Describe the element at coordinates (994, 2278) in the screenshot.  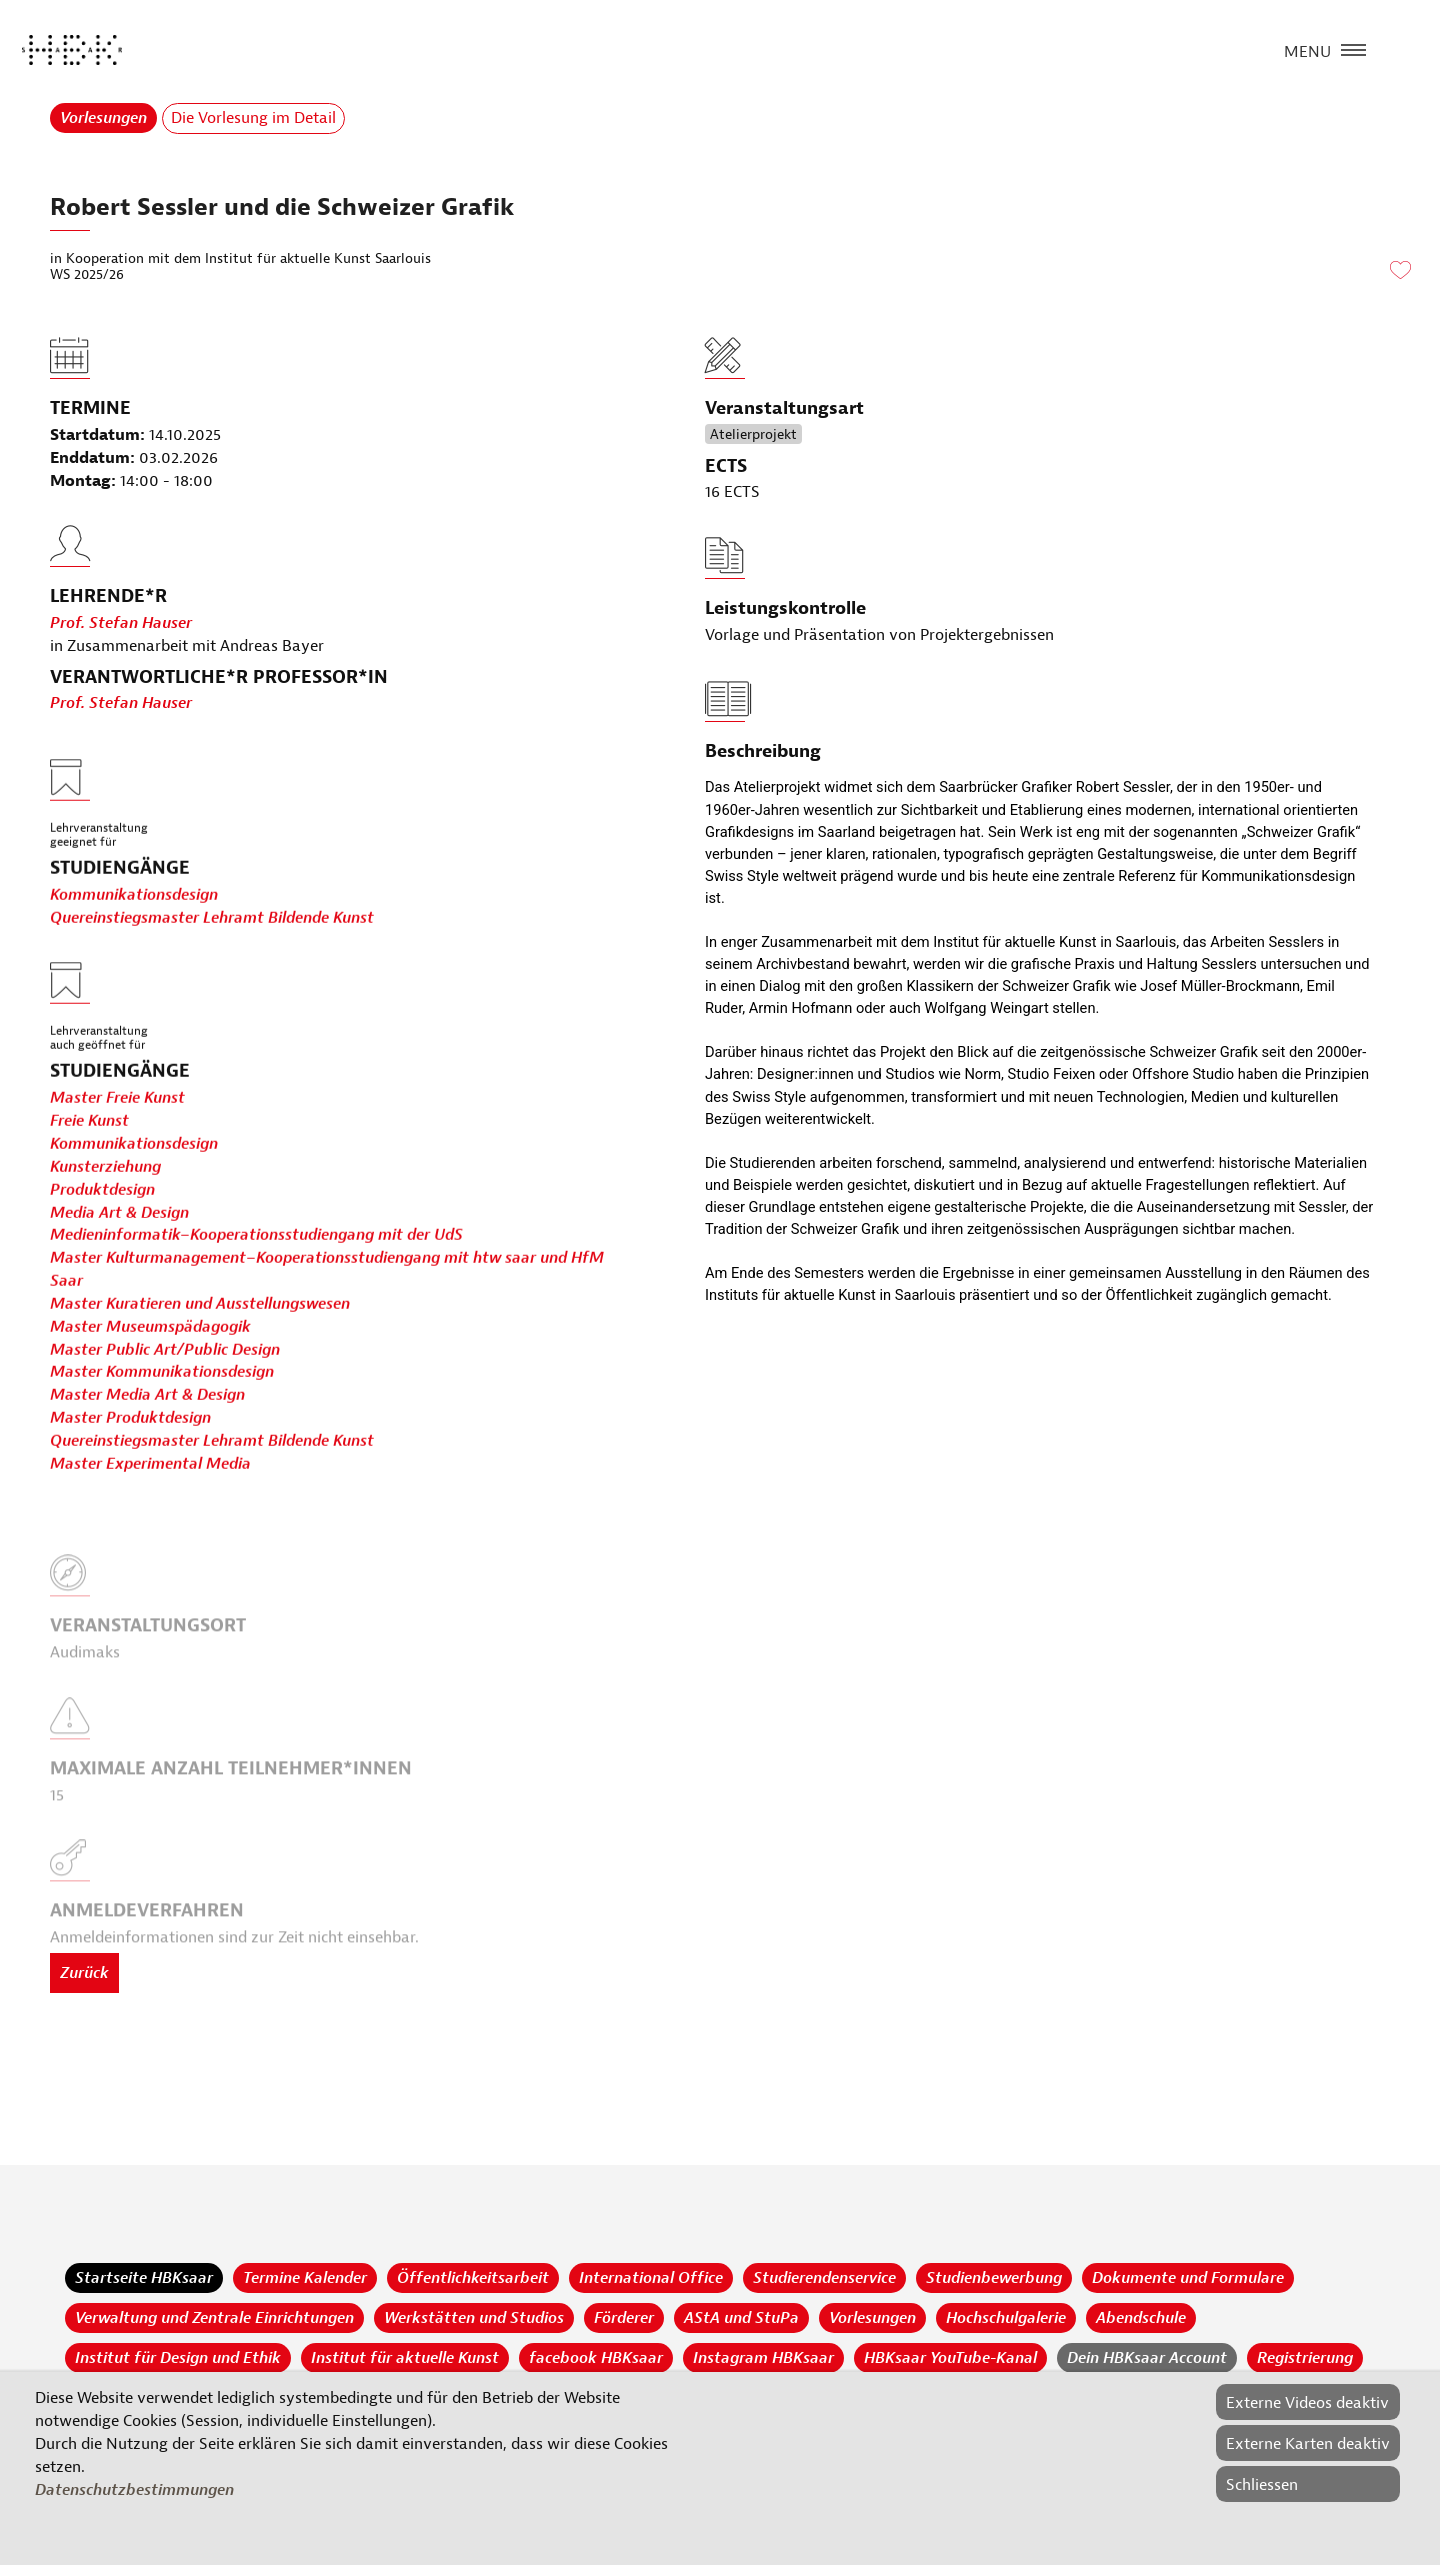
I see `Studienbewerbung` at that location.